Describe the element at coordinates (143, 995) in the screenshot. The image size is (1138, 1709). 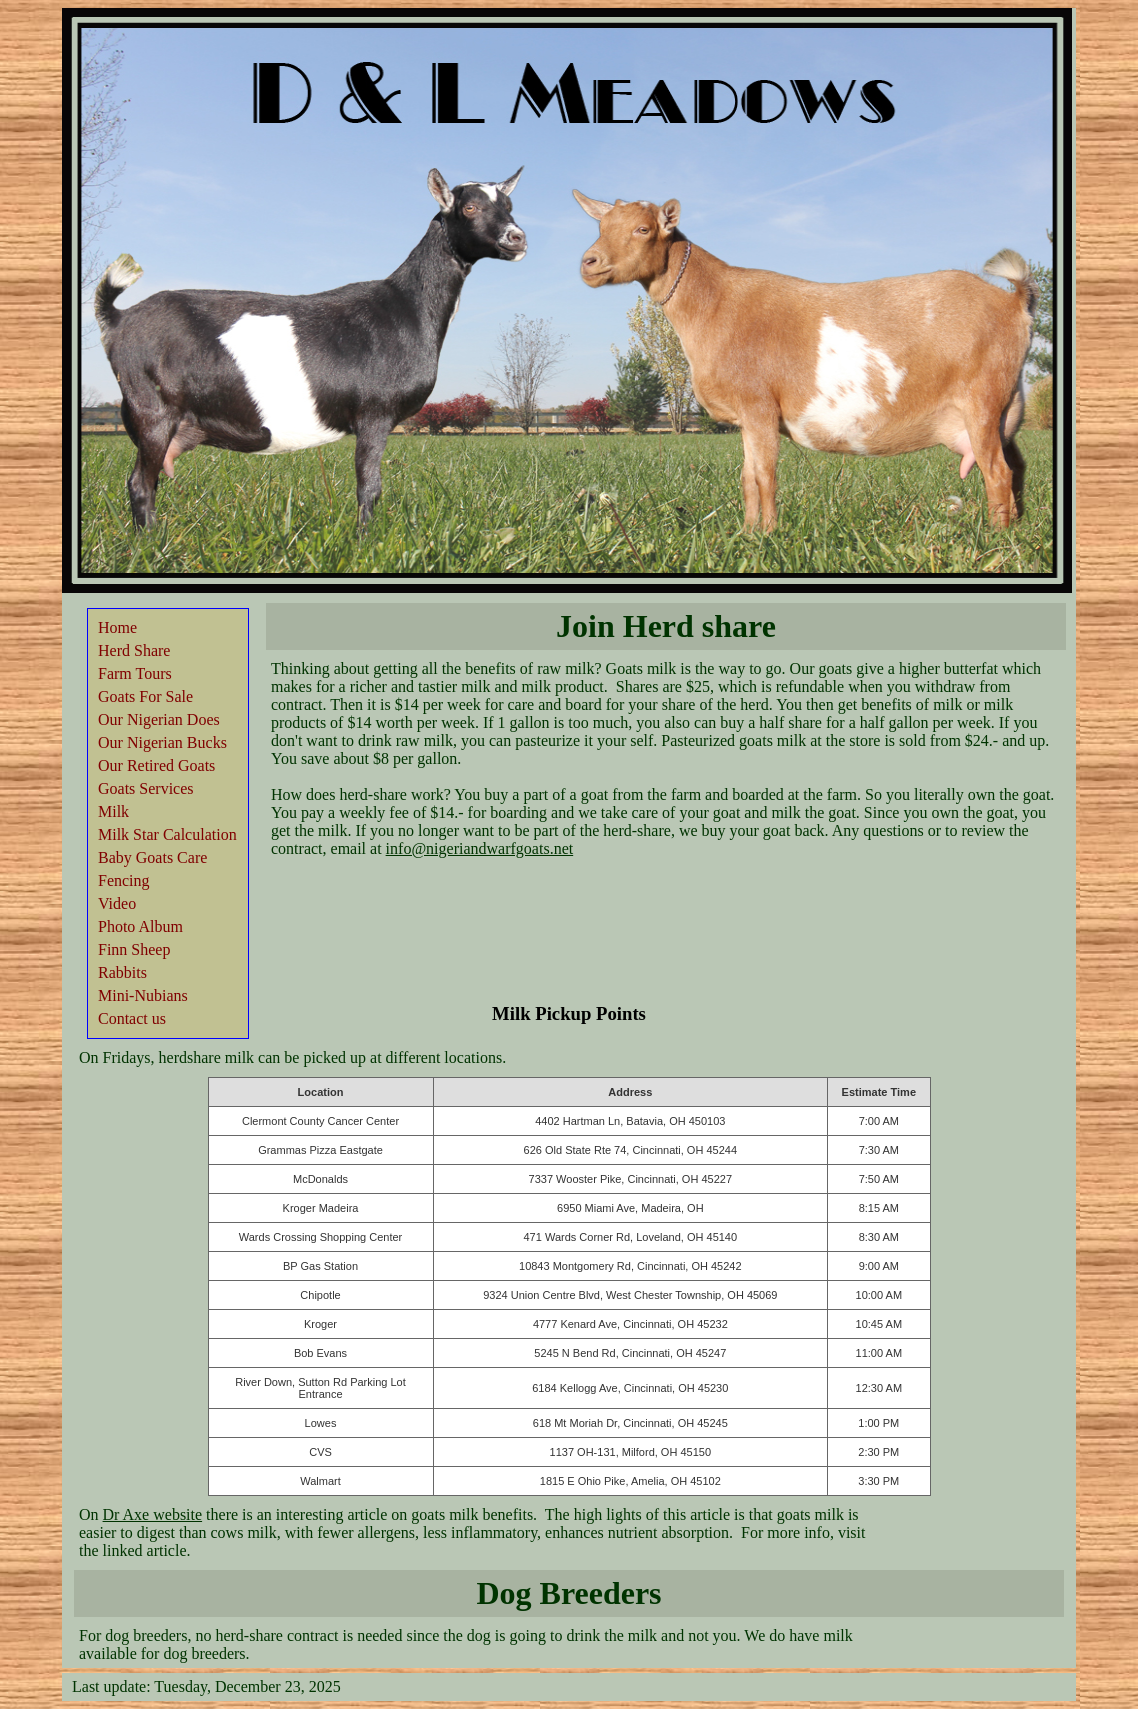
I see `Mini-Nubians` at that location.